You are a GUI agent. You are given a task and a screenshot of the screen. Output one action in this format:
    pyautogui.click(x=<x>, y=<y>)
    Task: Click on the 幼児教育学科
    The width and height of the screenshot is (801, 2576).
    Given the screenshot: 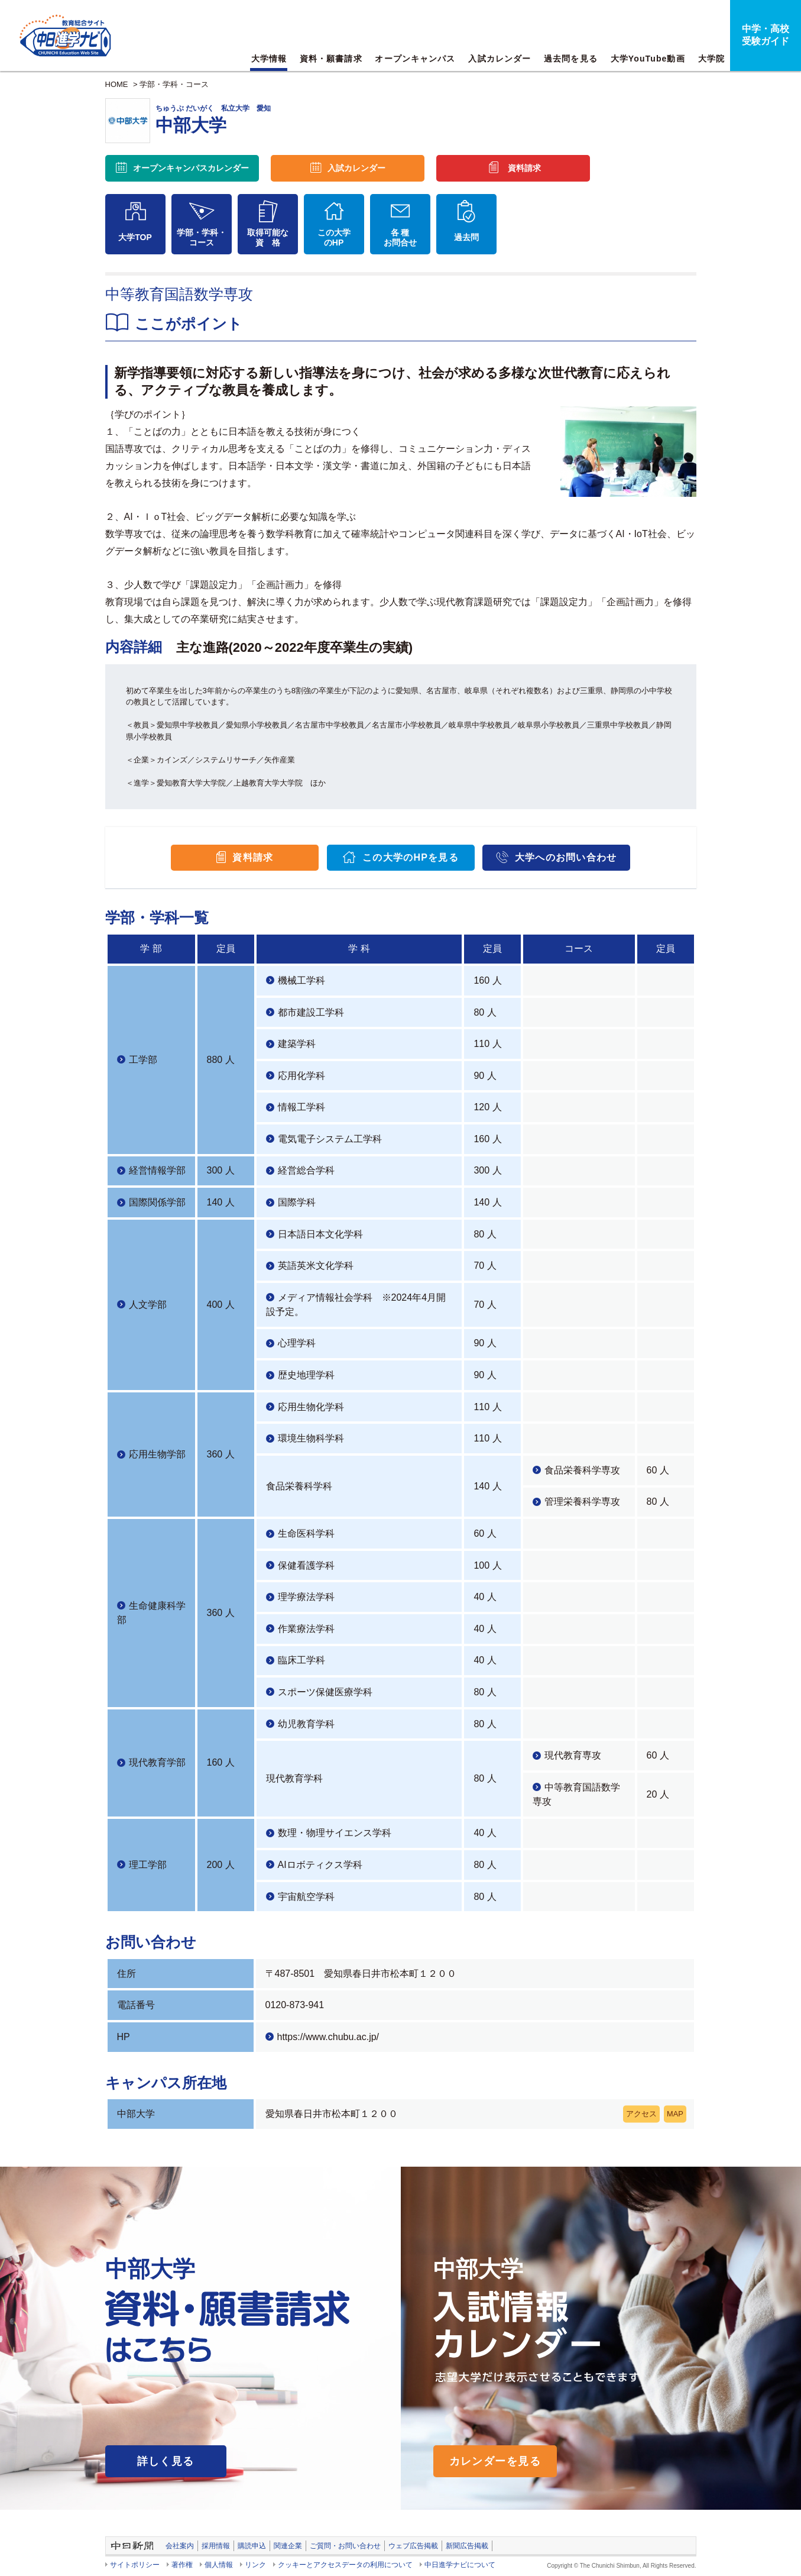 What is the action you would take?
    pyautogui.click(x=306, y=1724)
    